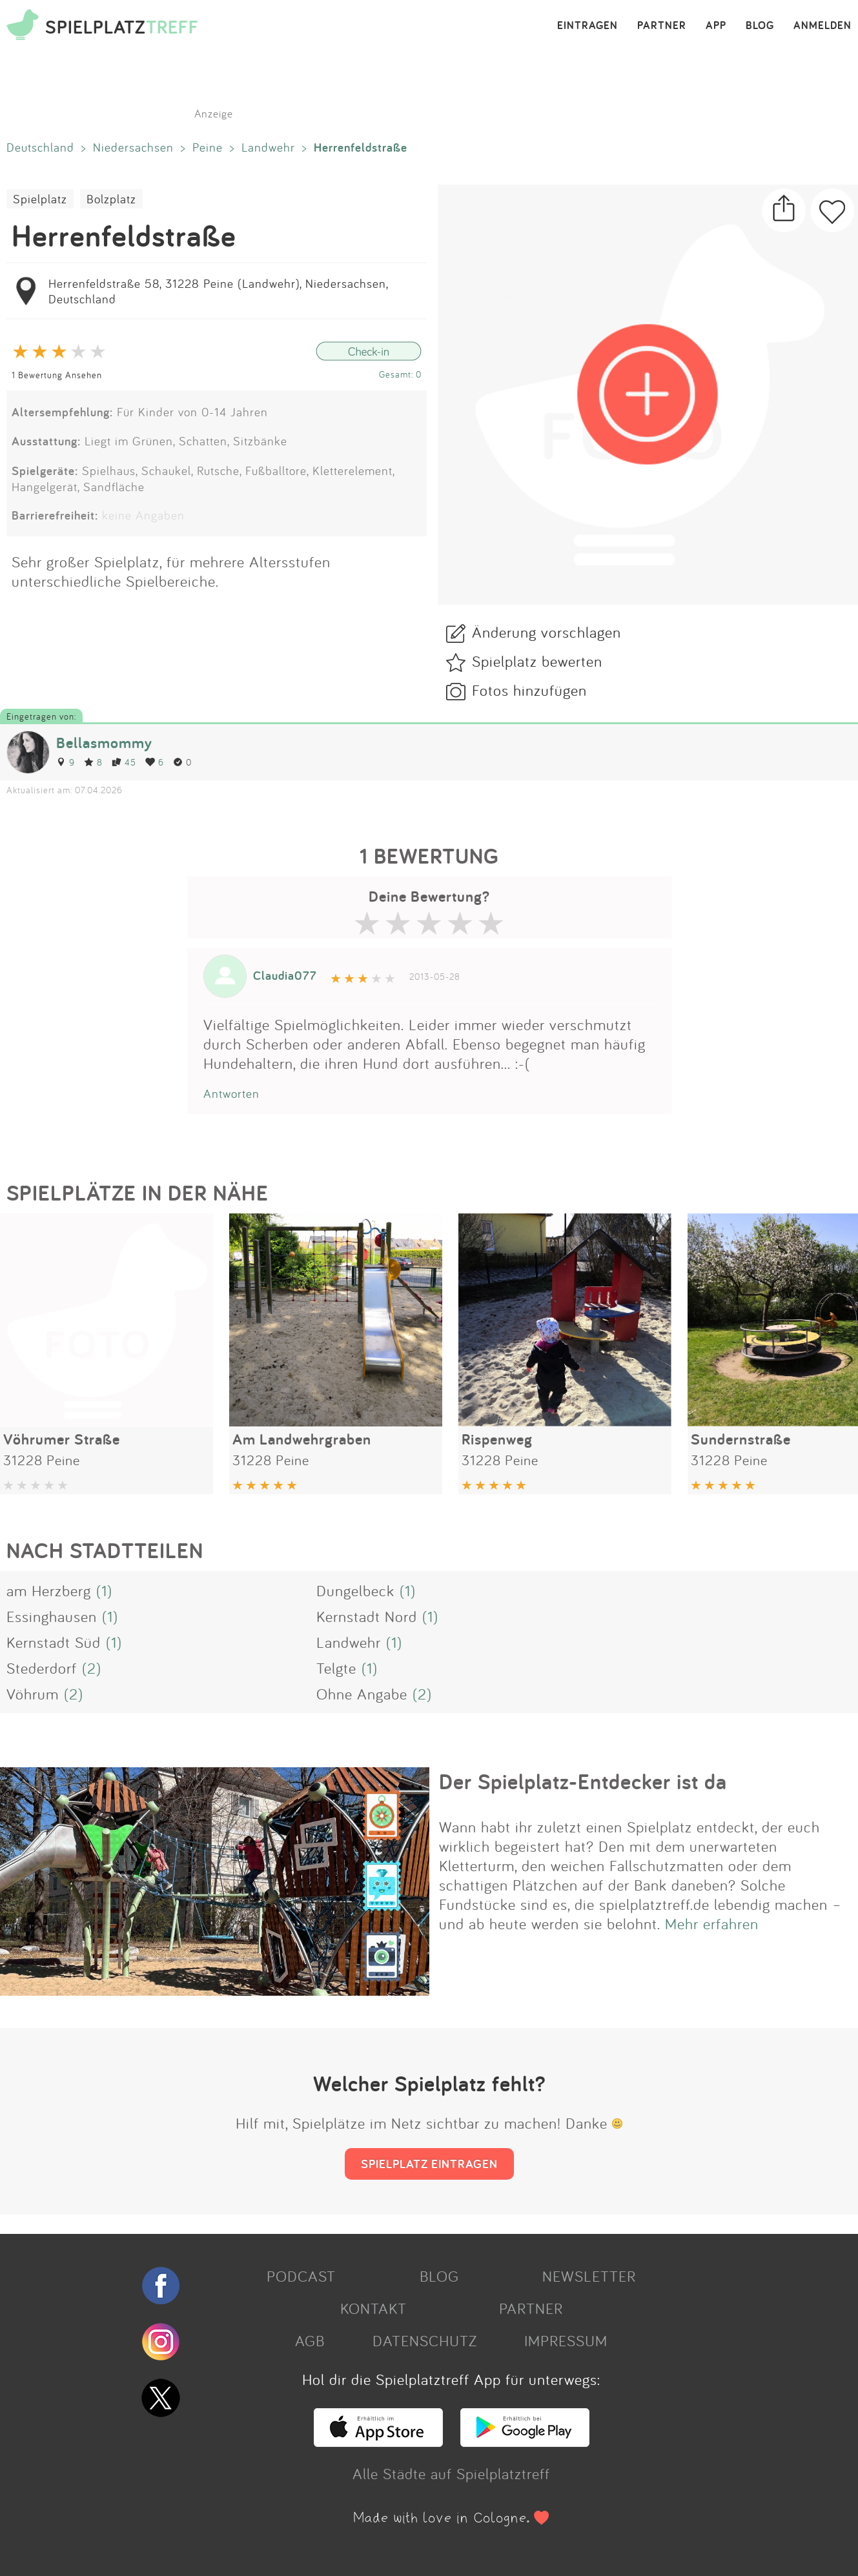  I want to click on Bolzplatz, so click(111, 199).